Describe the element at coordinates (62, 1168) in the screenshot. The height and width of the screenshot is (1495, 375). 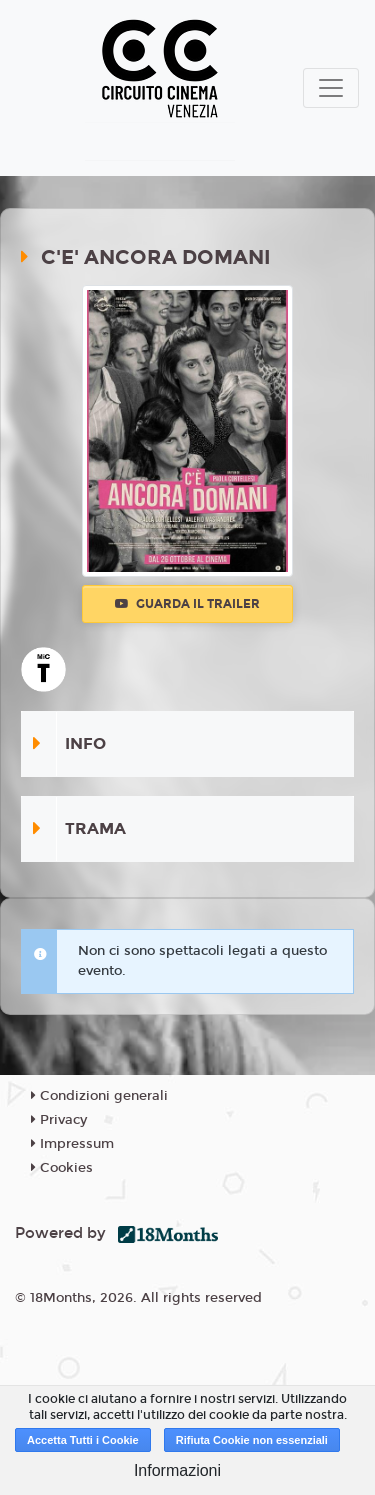
I see `Cookies` at that location.